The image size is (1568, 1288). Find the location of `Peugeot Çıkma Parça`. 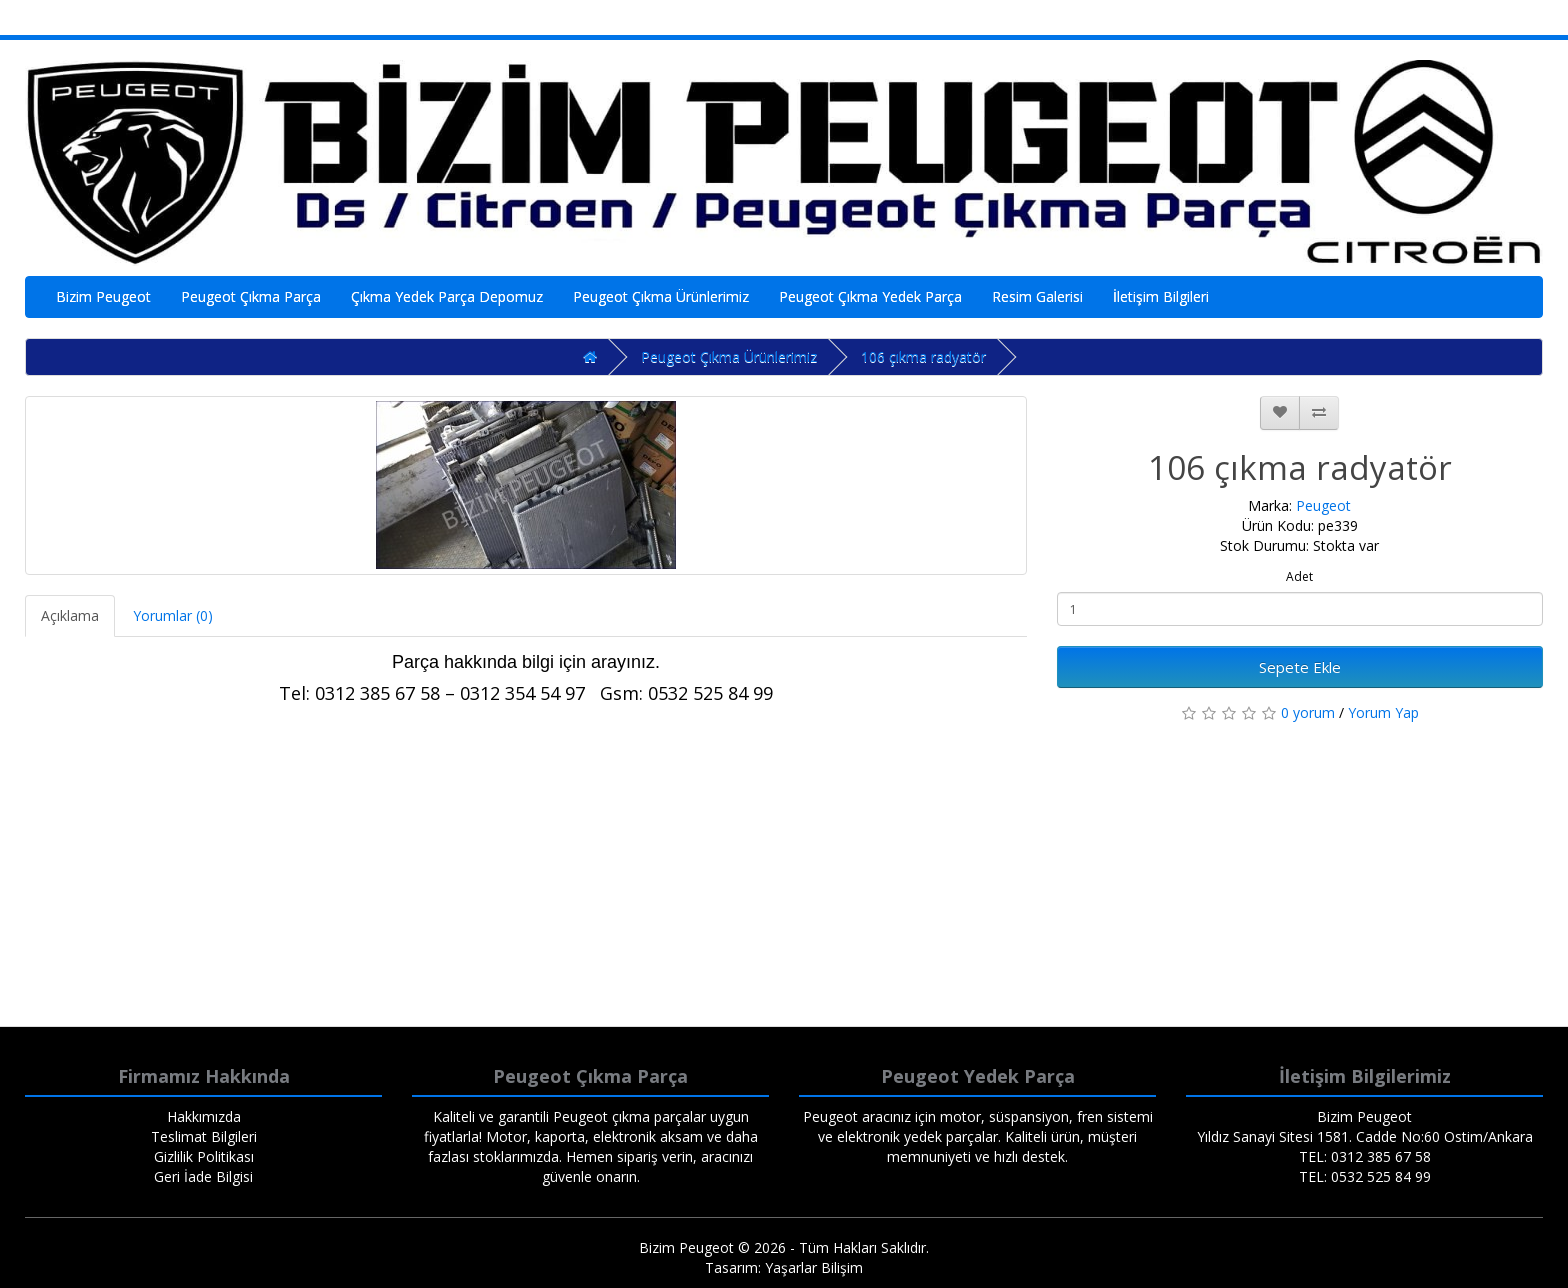

Peugeot Çıkma Parça is located at coordinates (251, 296).